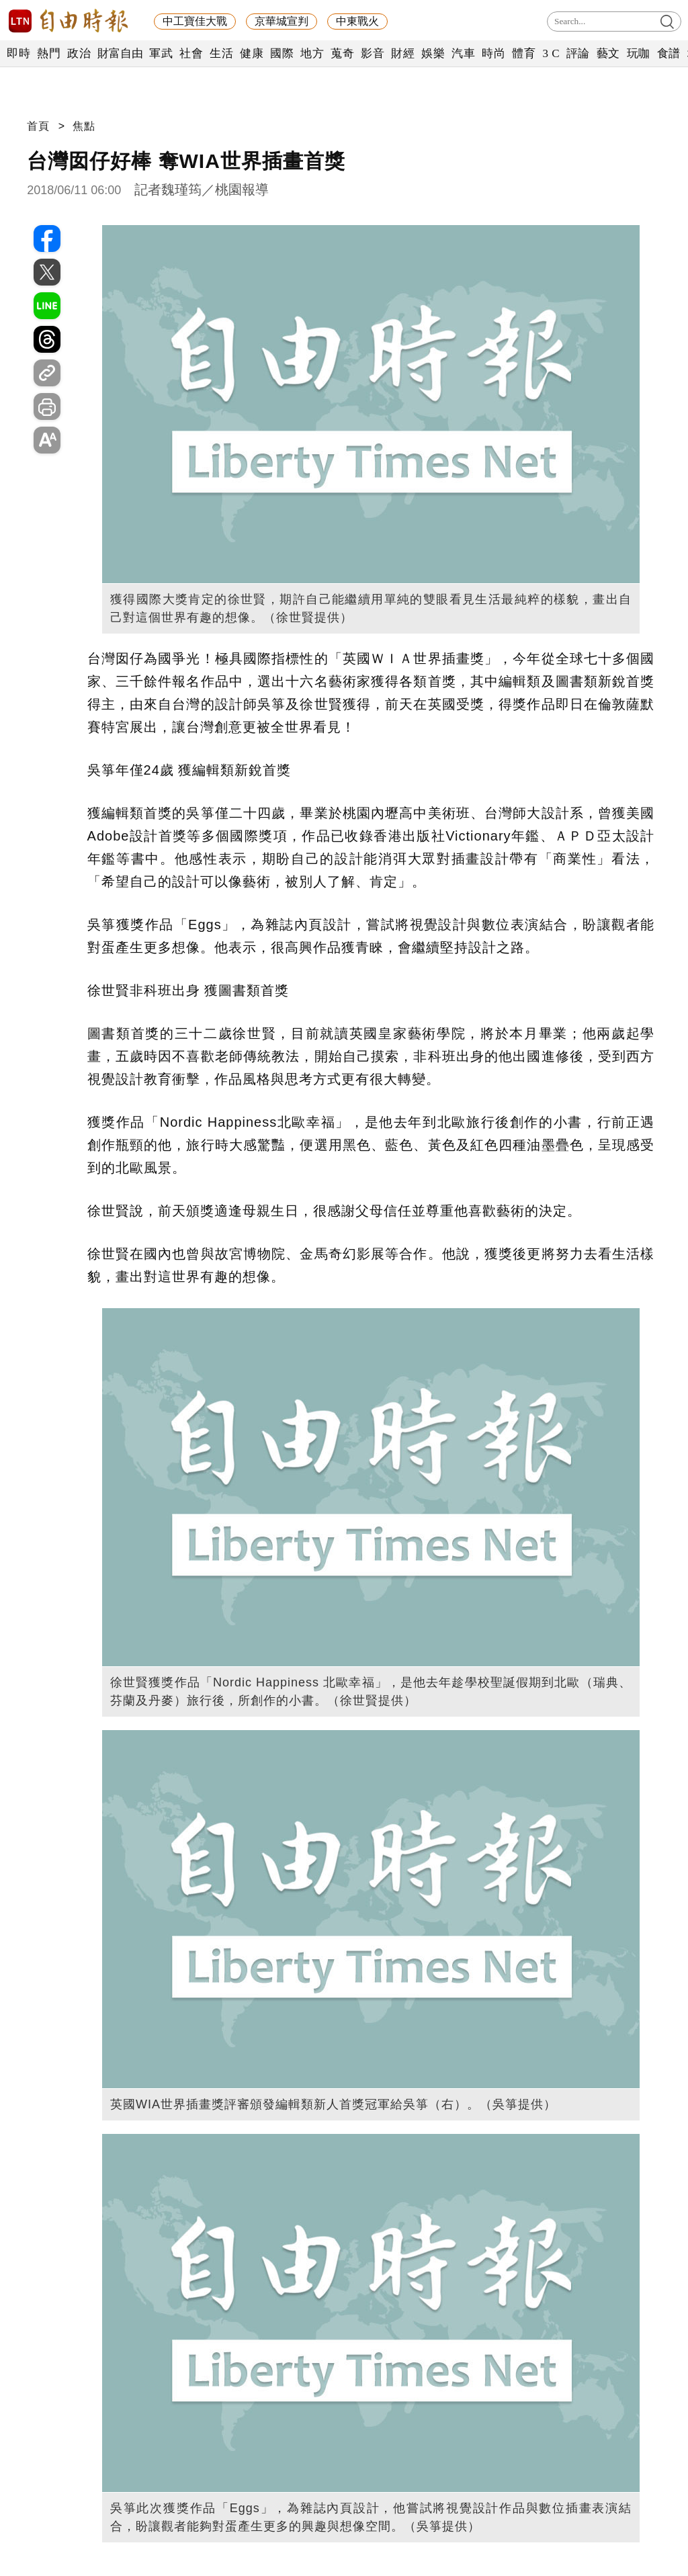  What do you see at coordinates (638, 53) in the screenshot?
I see `玩咖` at bounding box center [638, 53].